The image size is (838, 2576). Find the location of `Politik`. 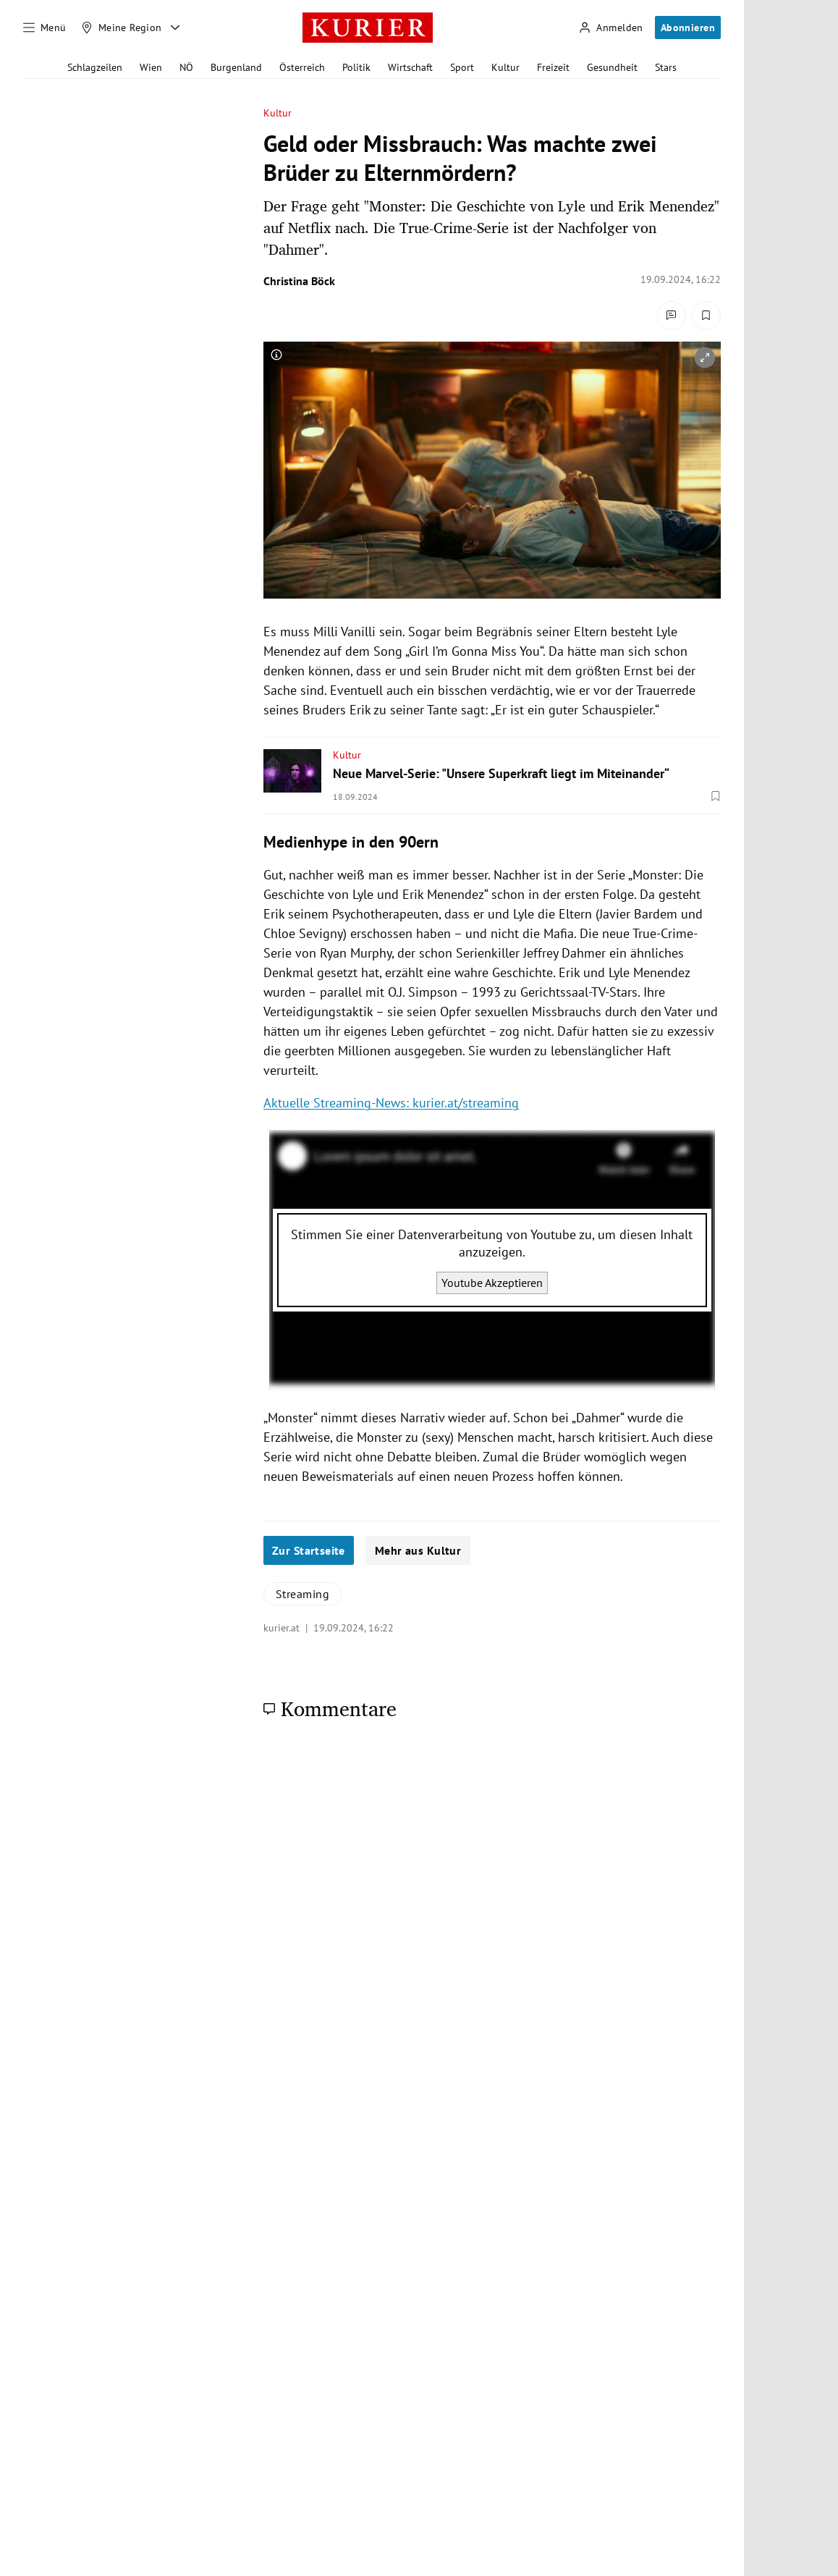

Politik is located at coordinates (356, 67).